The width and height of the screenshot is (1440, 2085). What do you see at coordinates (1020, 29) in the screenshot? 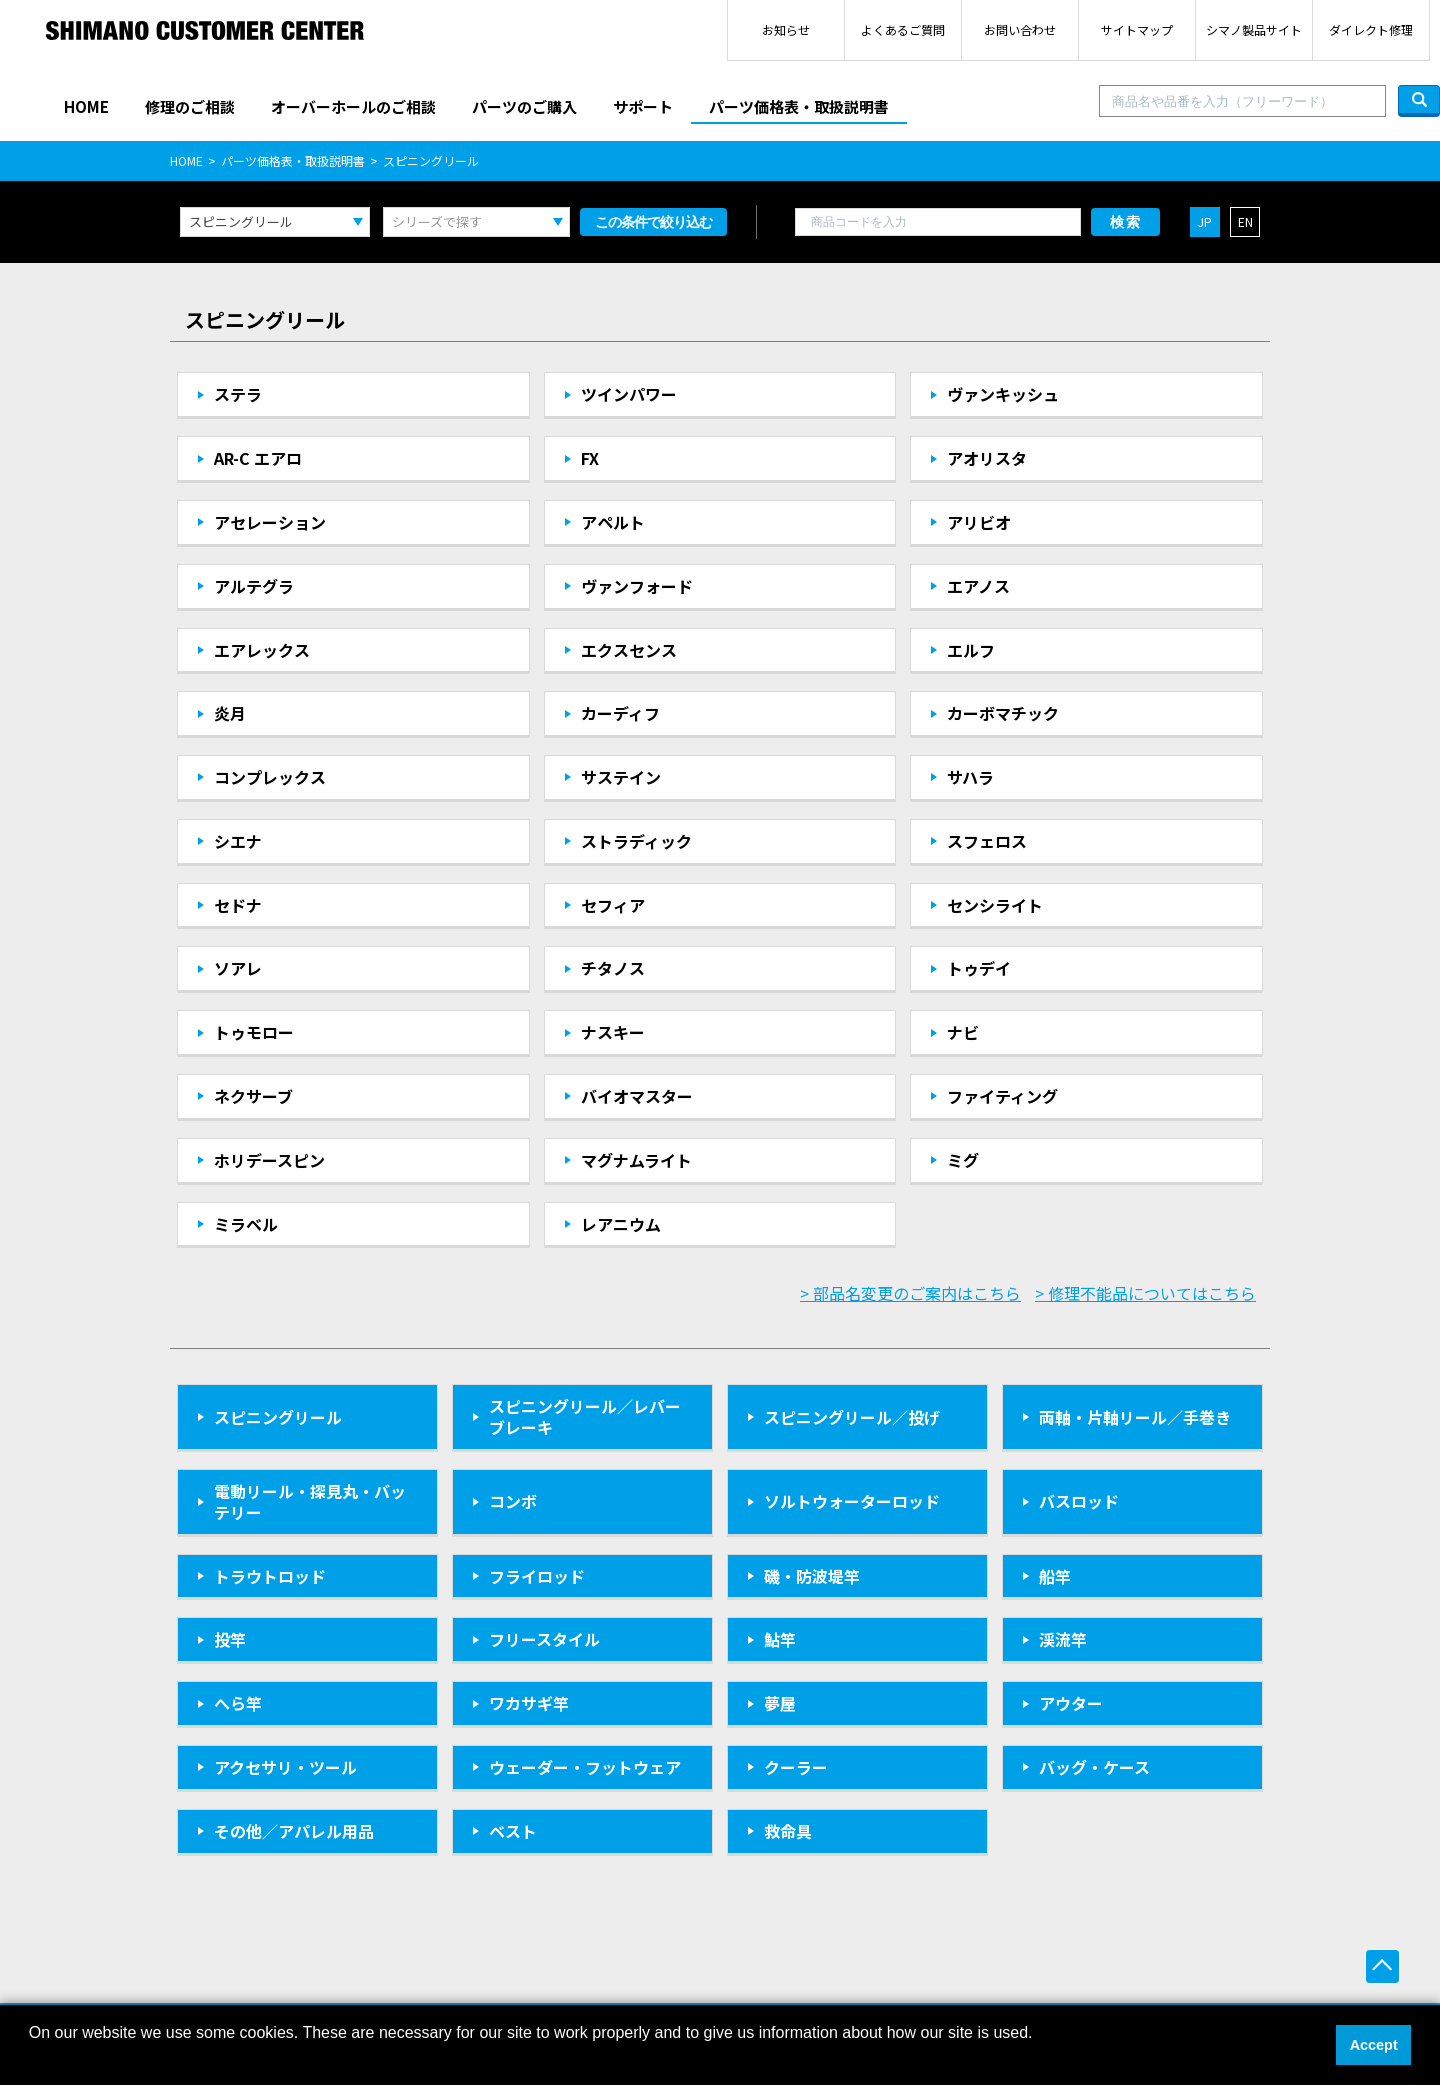
I see `お問い合わせ` at bounding box center [1020, 29].